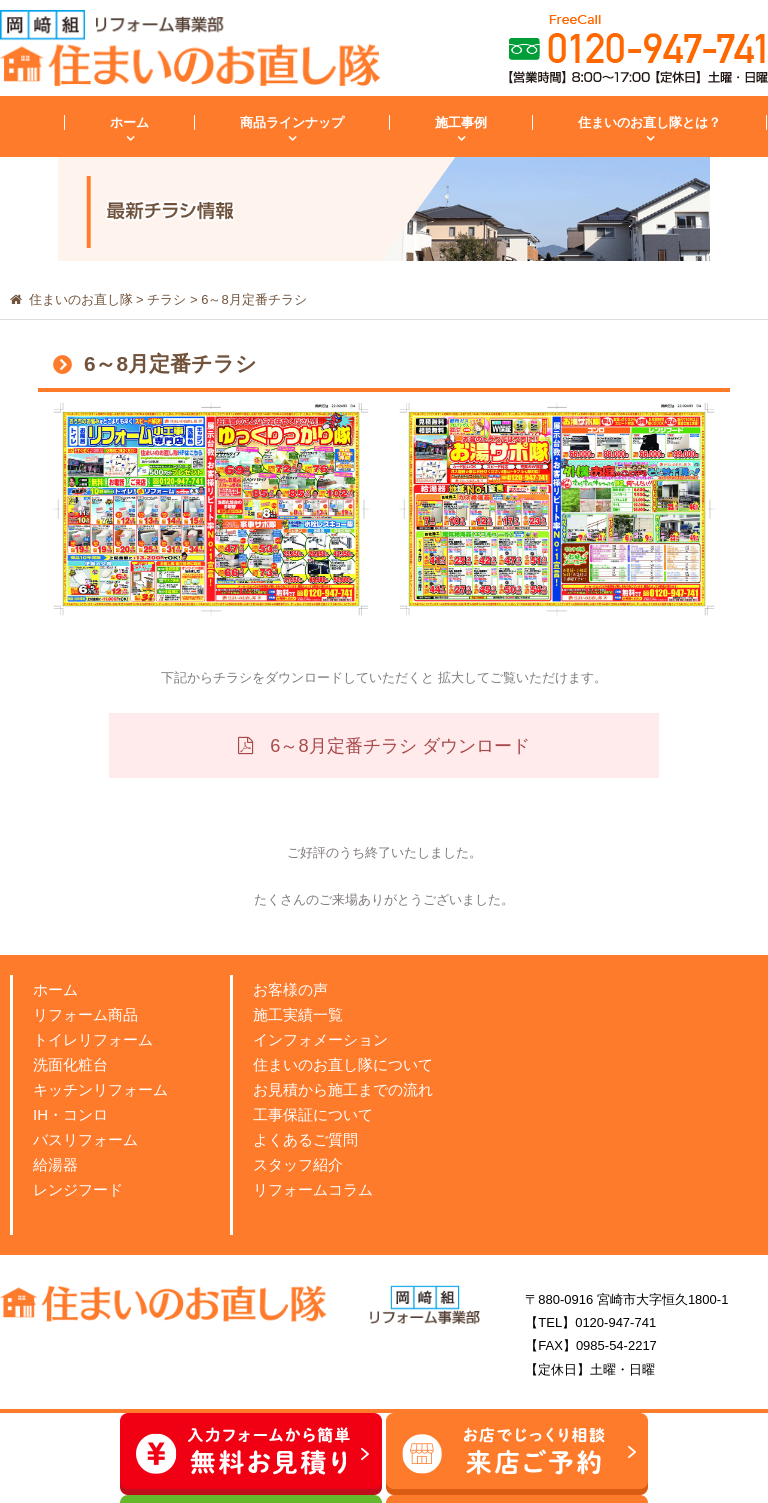  Describe the element at coordinates (129, 122) in the screenshot. I see `ホーム` at that location.